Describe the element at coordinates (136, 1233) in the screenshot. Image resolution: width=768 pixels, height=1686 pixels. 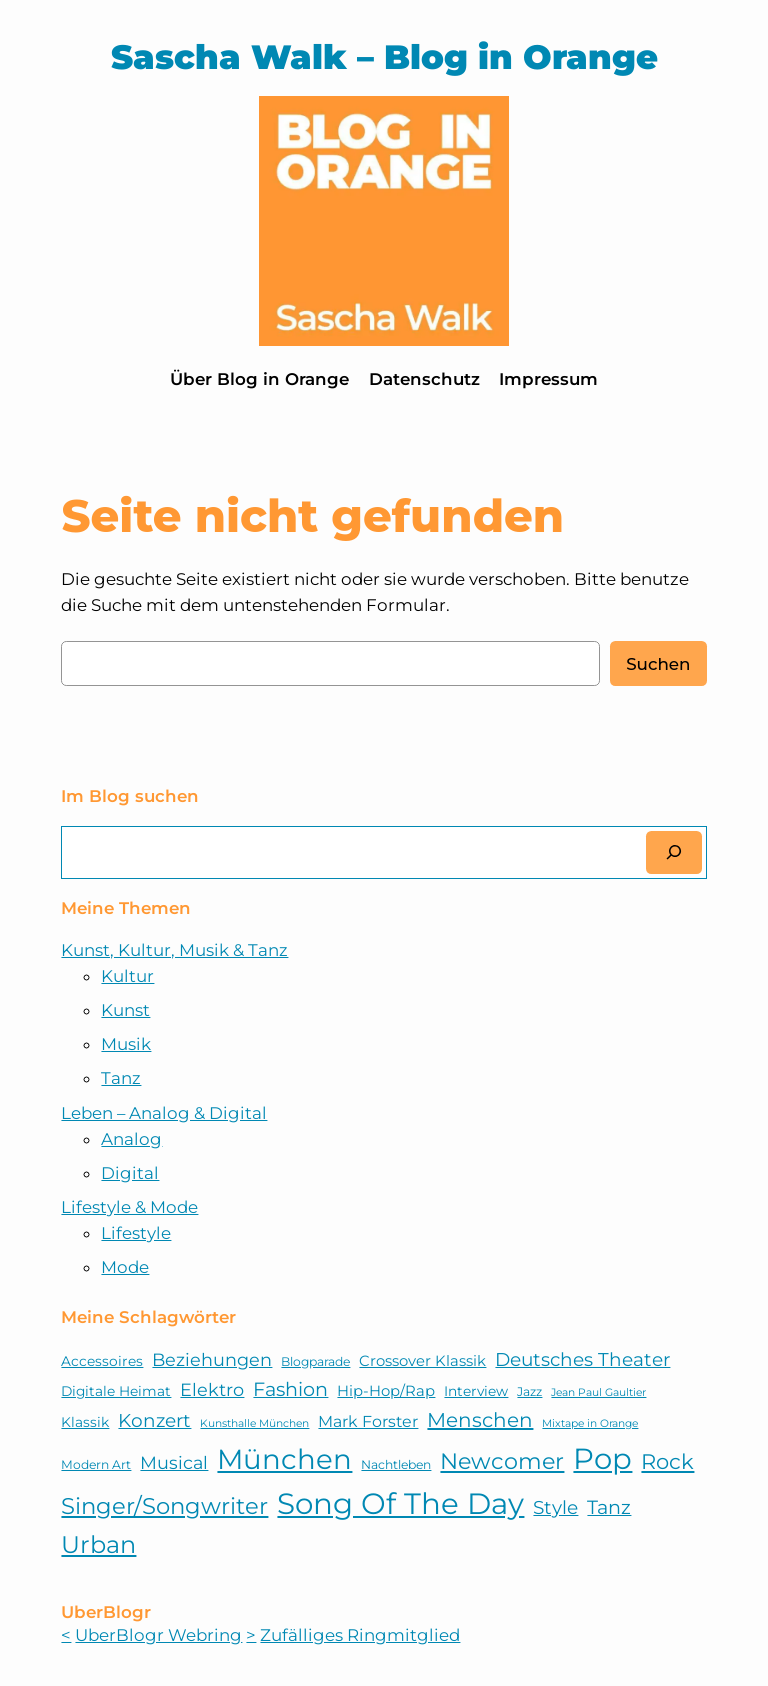
I see `Lifestyle` at that location.